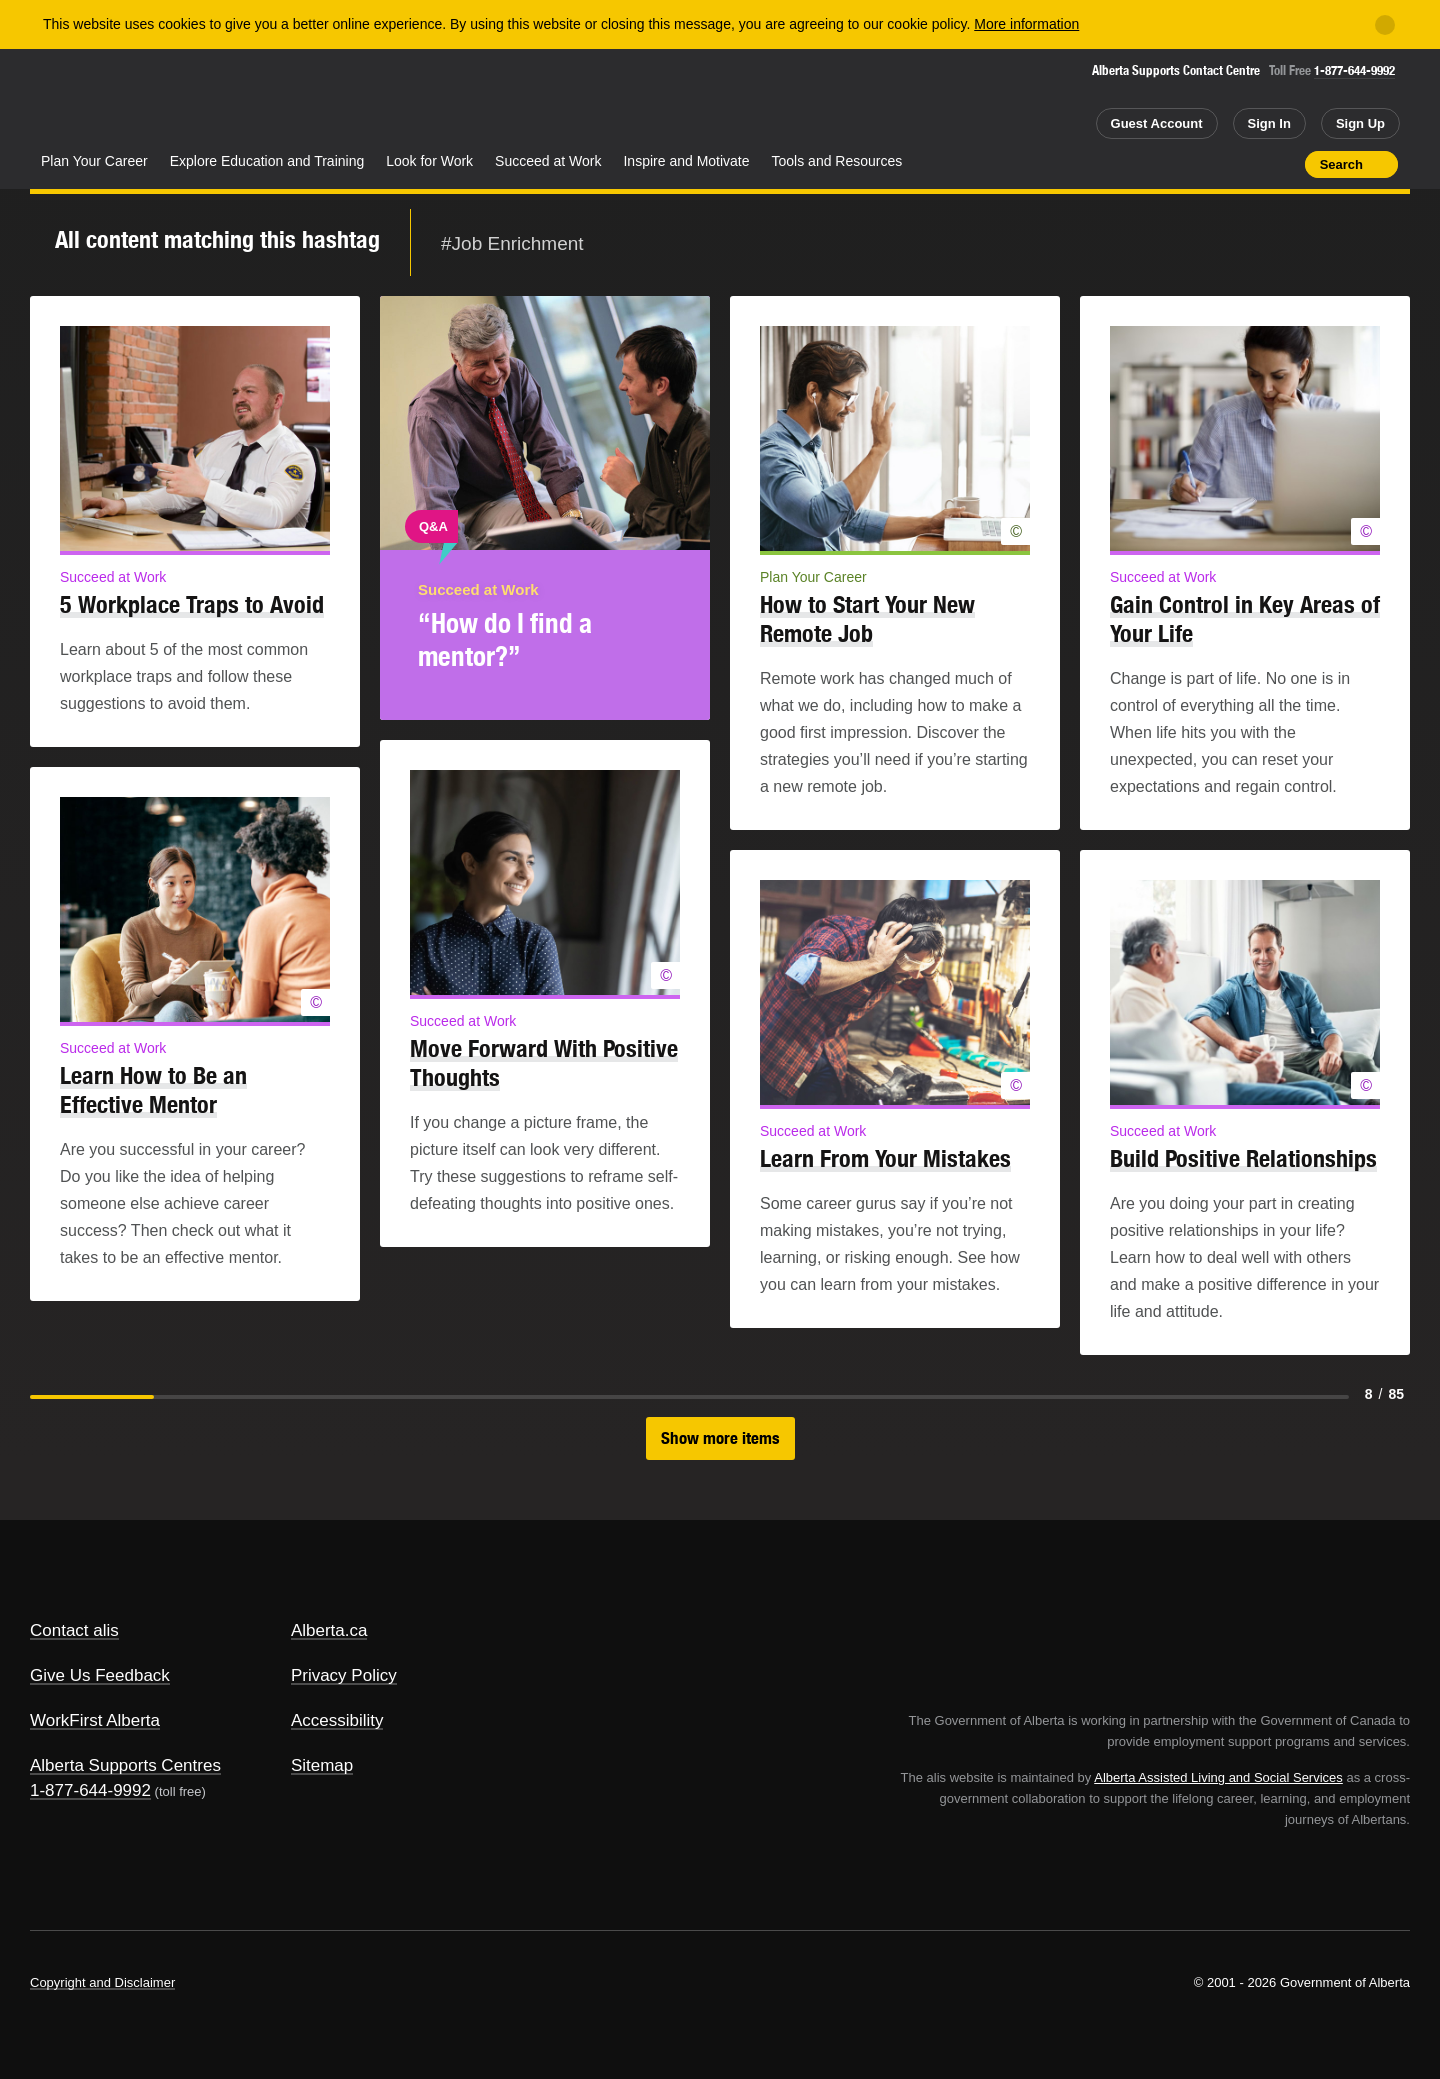  Describe the element at coordinates (1212, 164) in the screenshot. I see `Add` at that location.